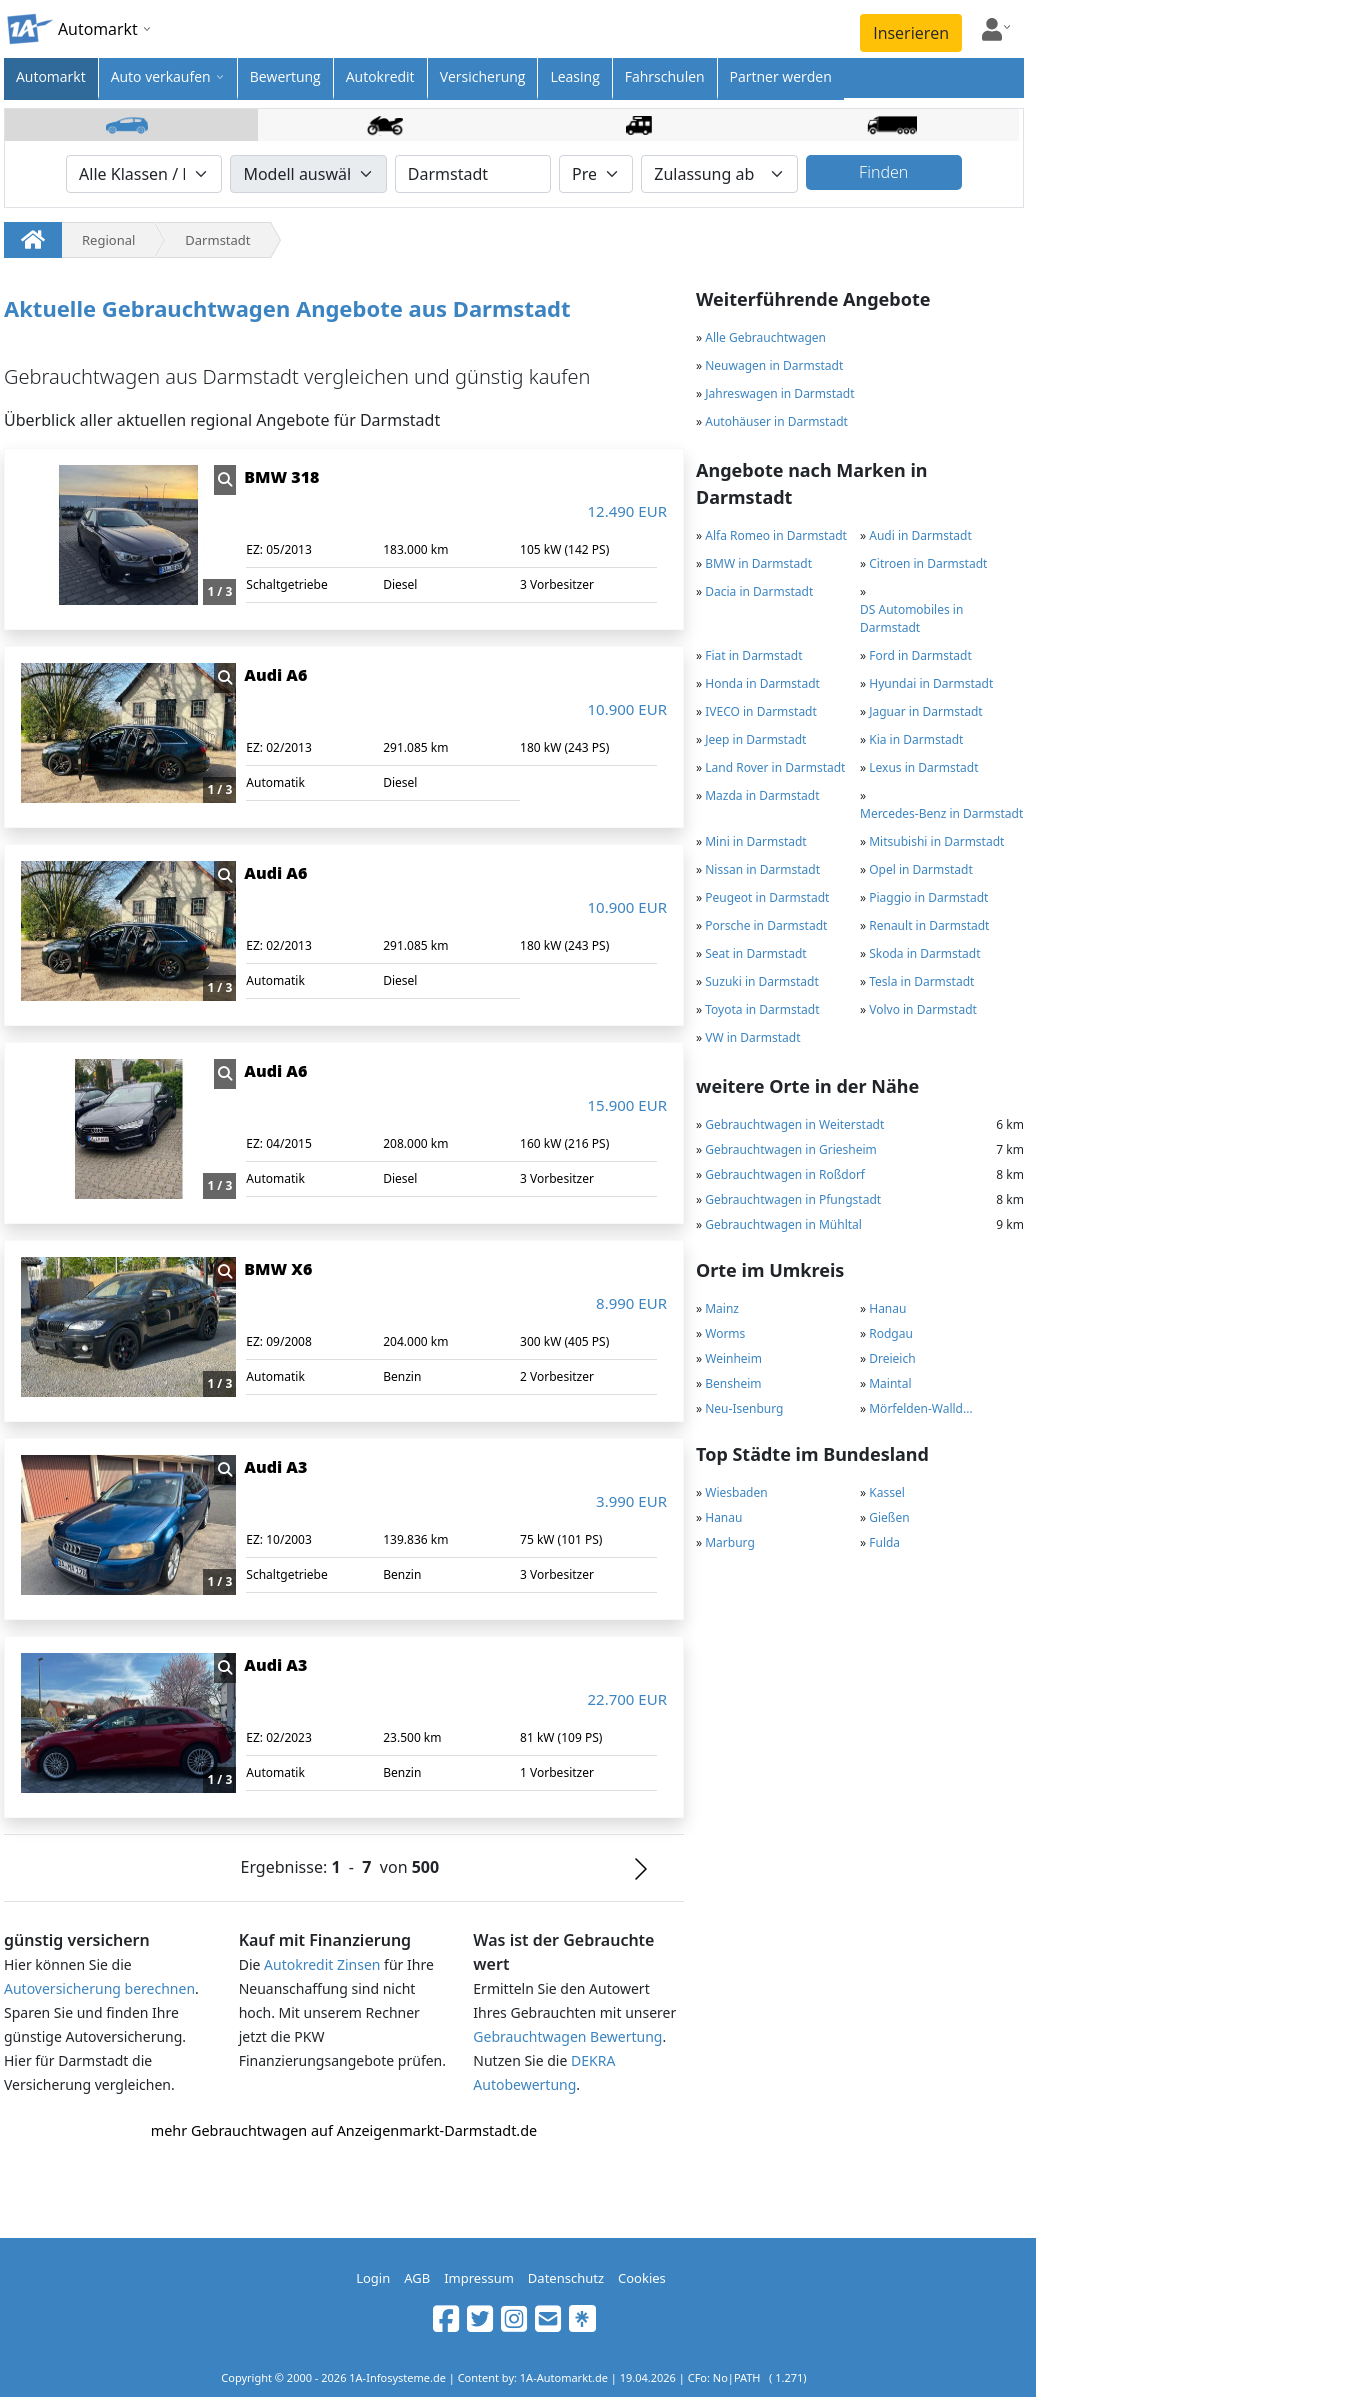  What do you see at coordinates (762, 1009) in the screenshot?
I see `Toyota in Darmstadt` at bounding box center [762, 1009].